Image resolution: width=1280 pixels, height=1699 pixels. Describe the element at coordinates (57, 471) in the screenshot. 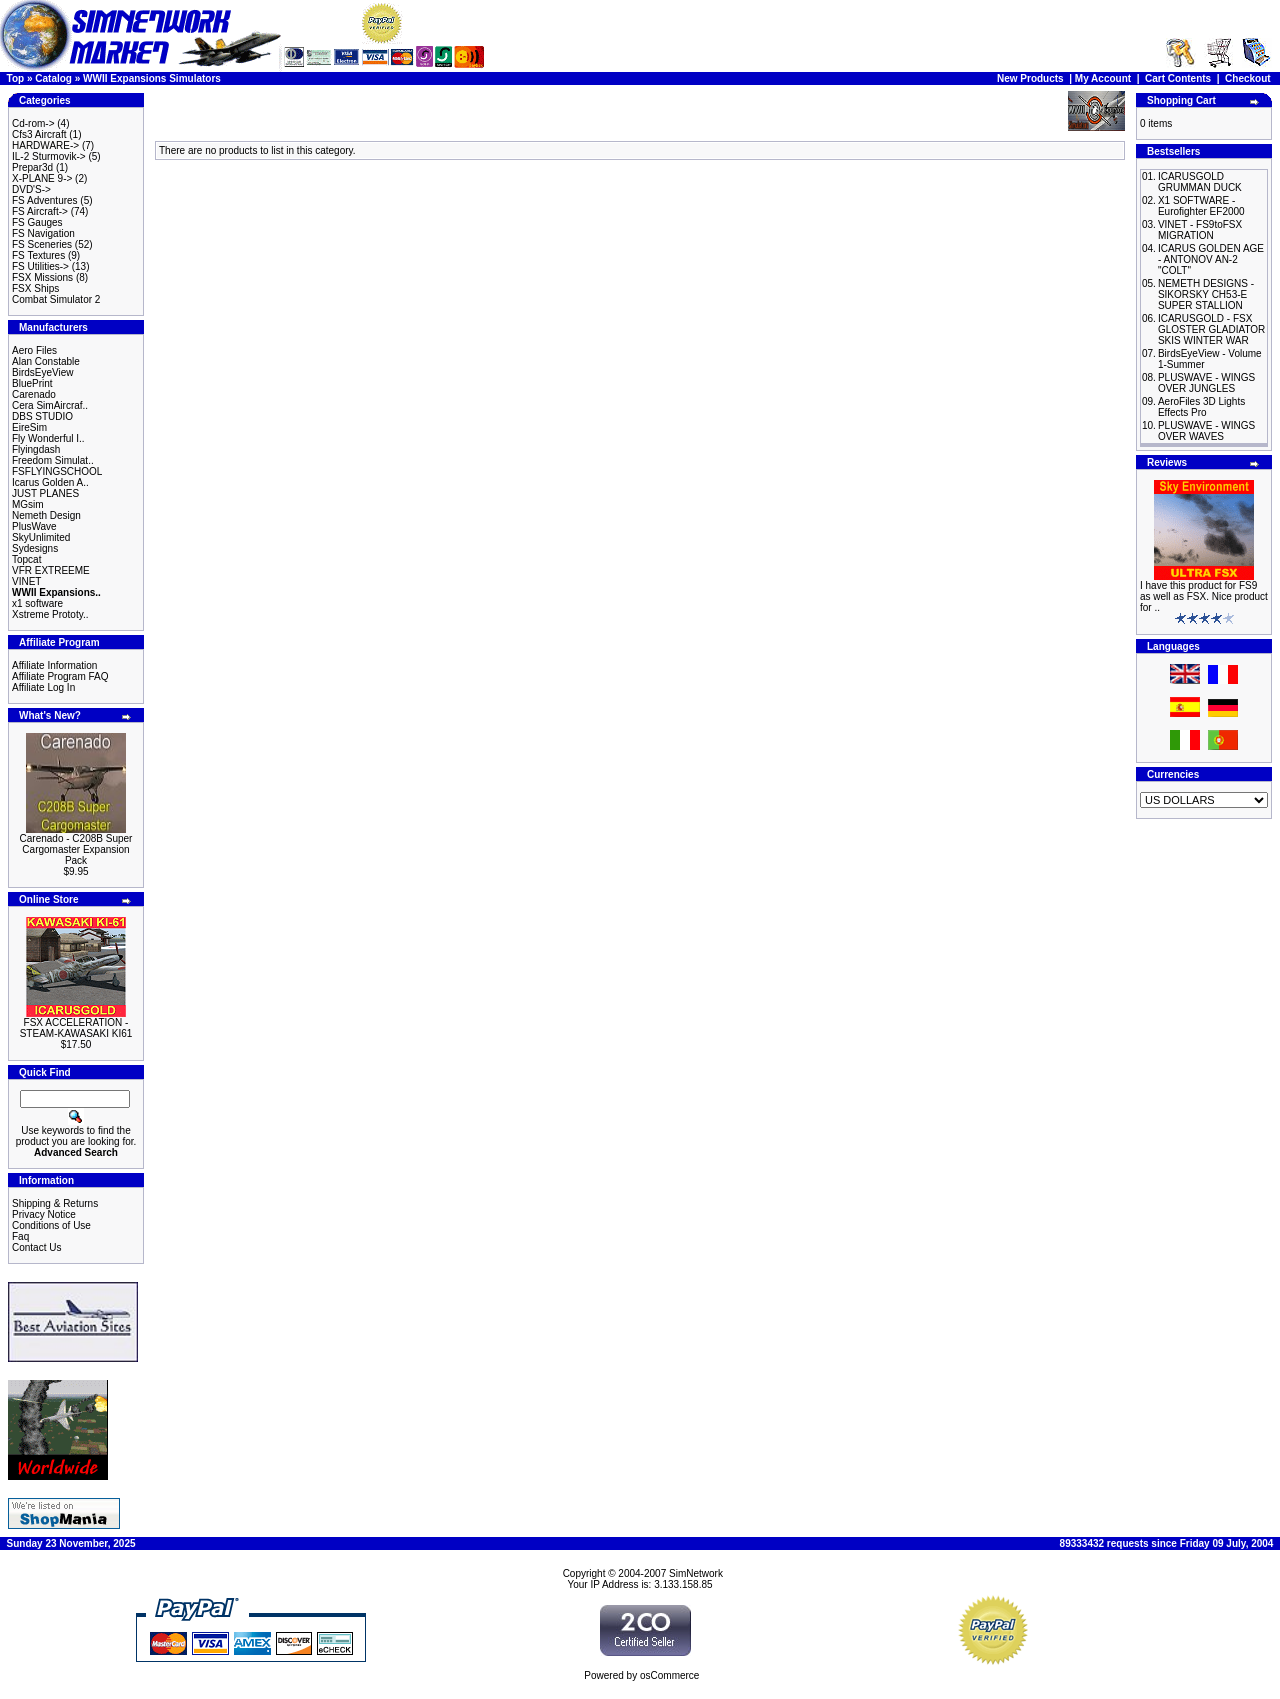

I see `FSFLYINGSCHOOL` at that location.